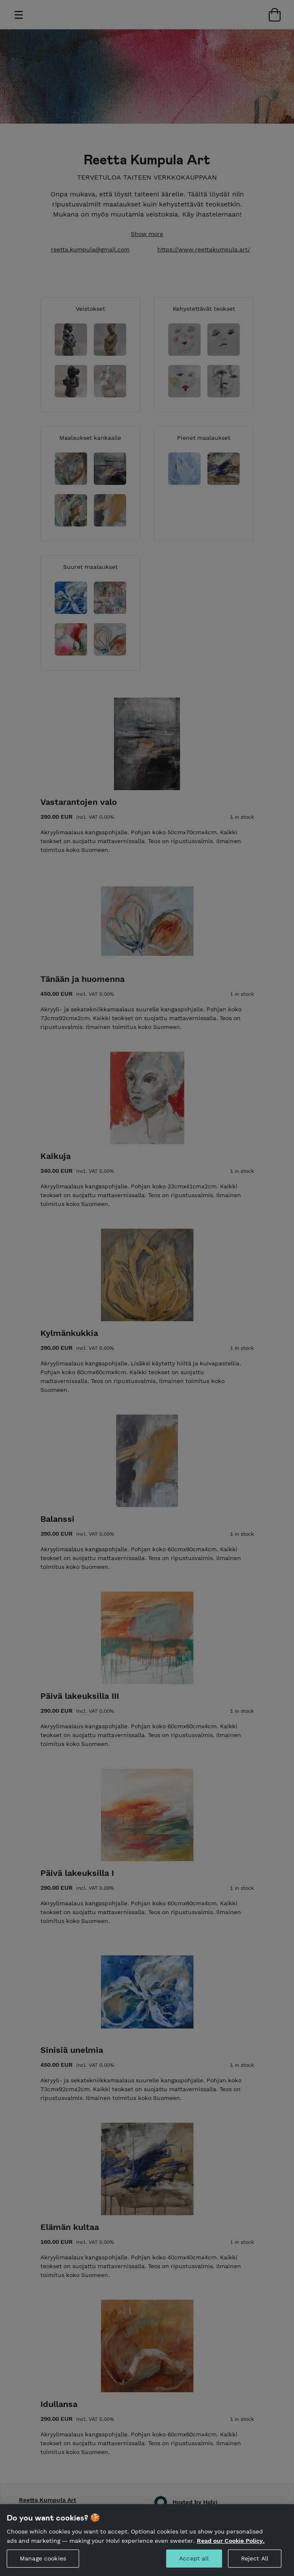  I want to click on Read our Cookie Policy. [More information about your privacy, opens in a new tab], so click(231, 2544).